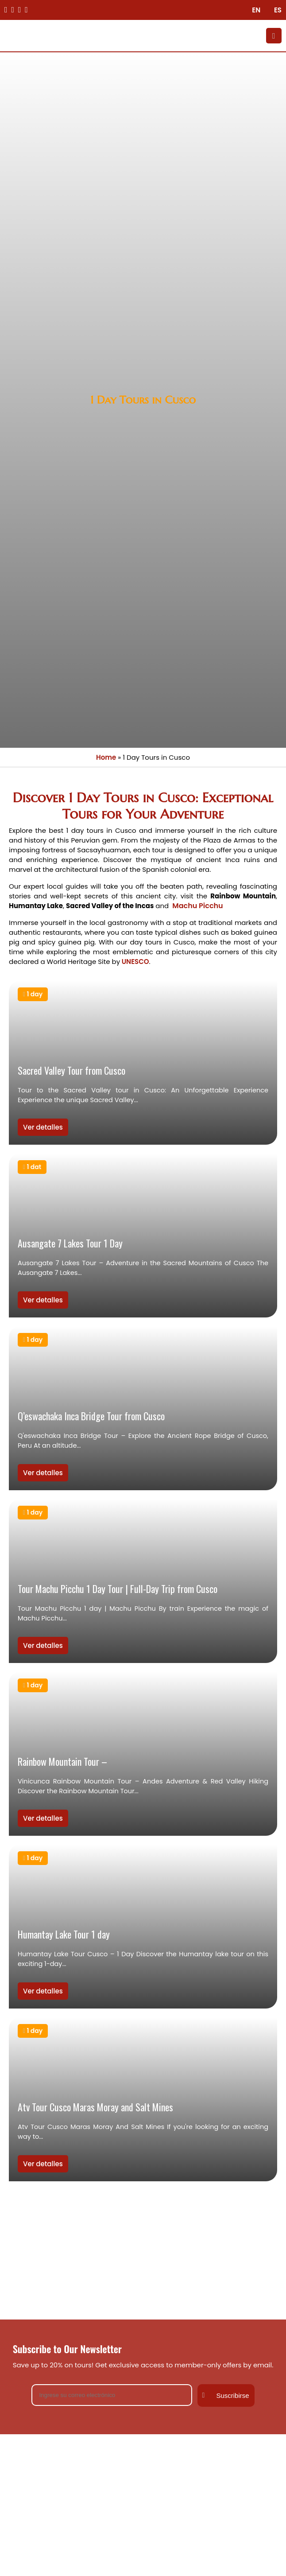  Describe the element at coordinates (106, 757) in the screenshot. I see `Home` at that location.